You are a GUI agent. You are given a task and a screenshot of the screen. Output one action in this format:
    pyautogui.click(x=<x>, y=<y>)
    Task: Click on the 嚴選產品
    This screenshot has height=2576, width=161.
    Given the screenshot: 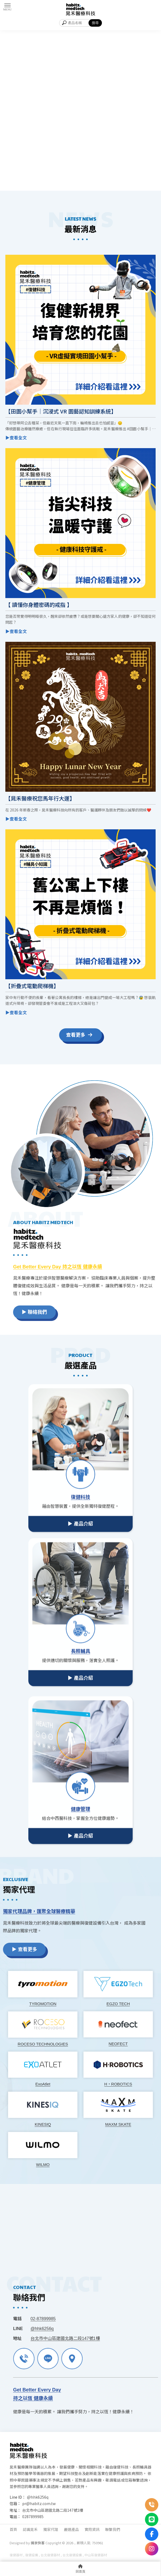 What is the action you would take?
    pyautogui.click(x=71, y=2529)
    